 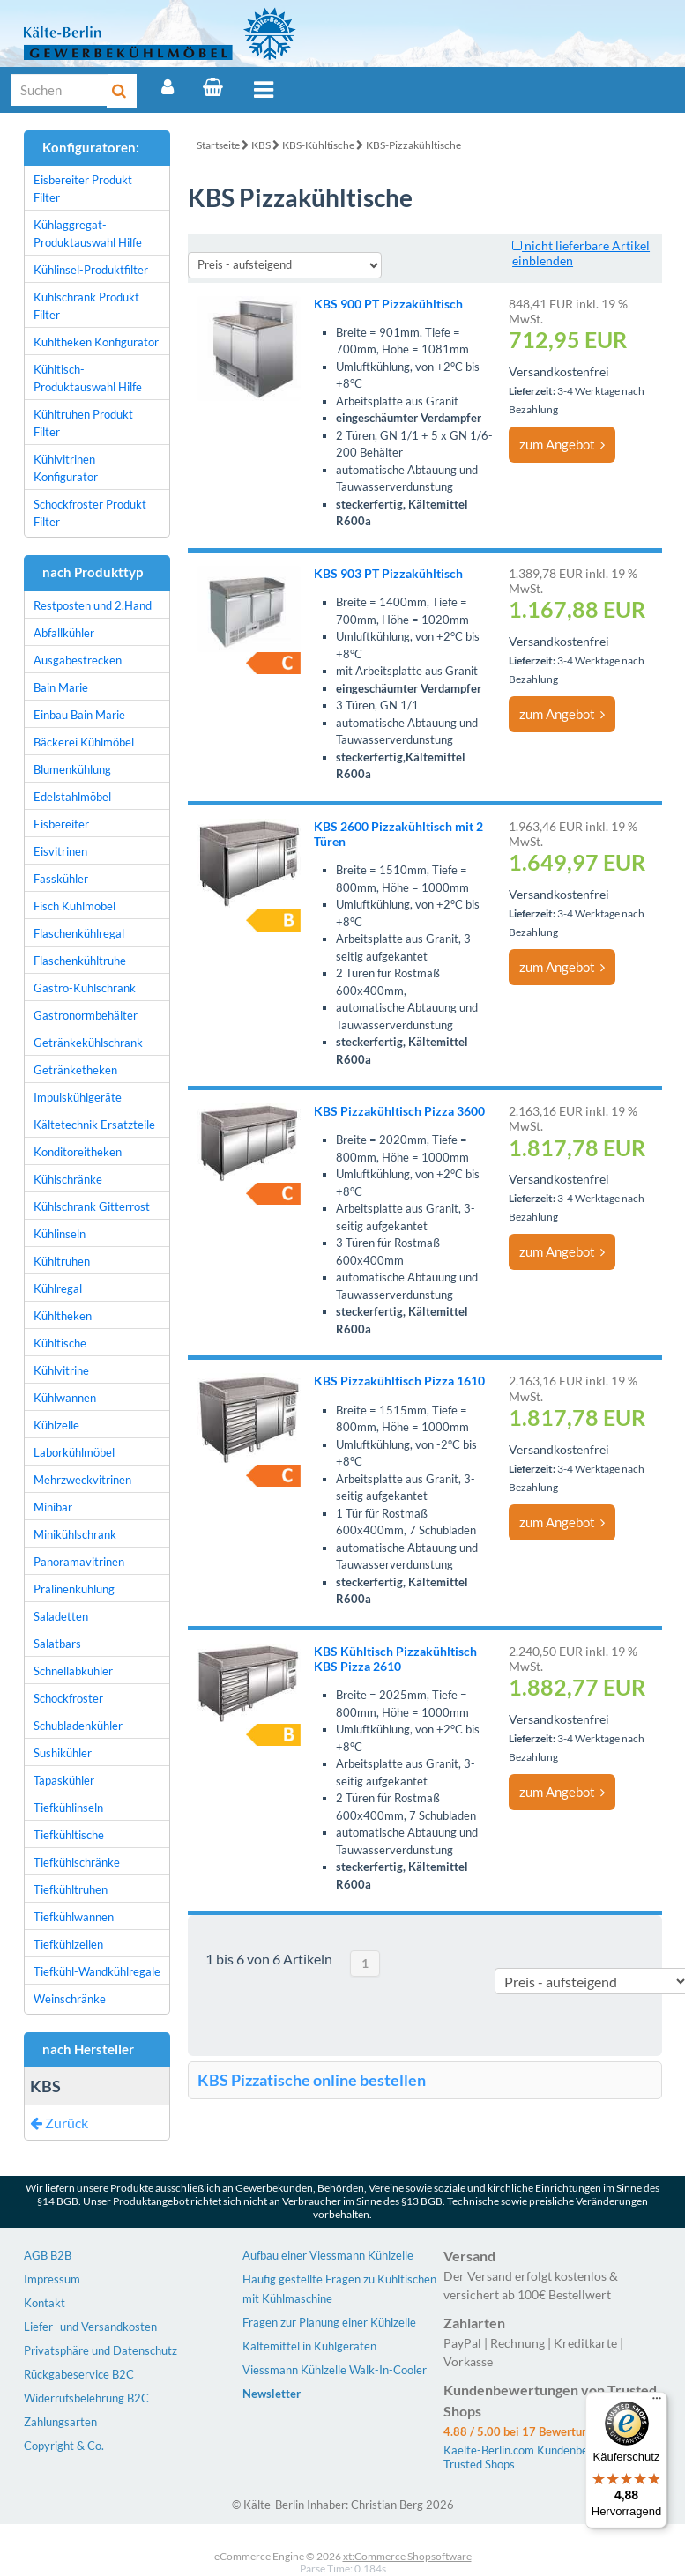 What do you see at coordinates (581, 253) in the screenshot?
I see `nicht lieferbare Artikel einblenden` at bounding box center [581, 253].